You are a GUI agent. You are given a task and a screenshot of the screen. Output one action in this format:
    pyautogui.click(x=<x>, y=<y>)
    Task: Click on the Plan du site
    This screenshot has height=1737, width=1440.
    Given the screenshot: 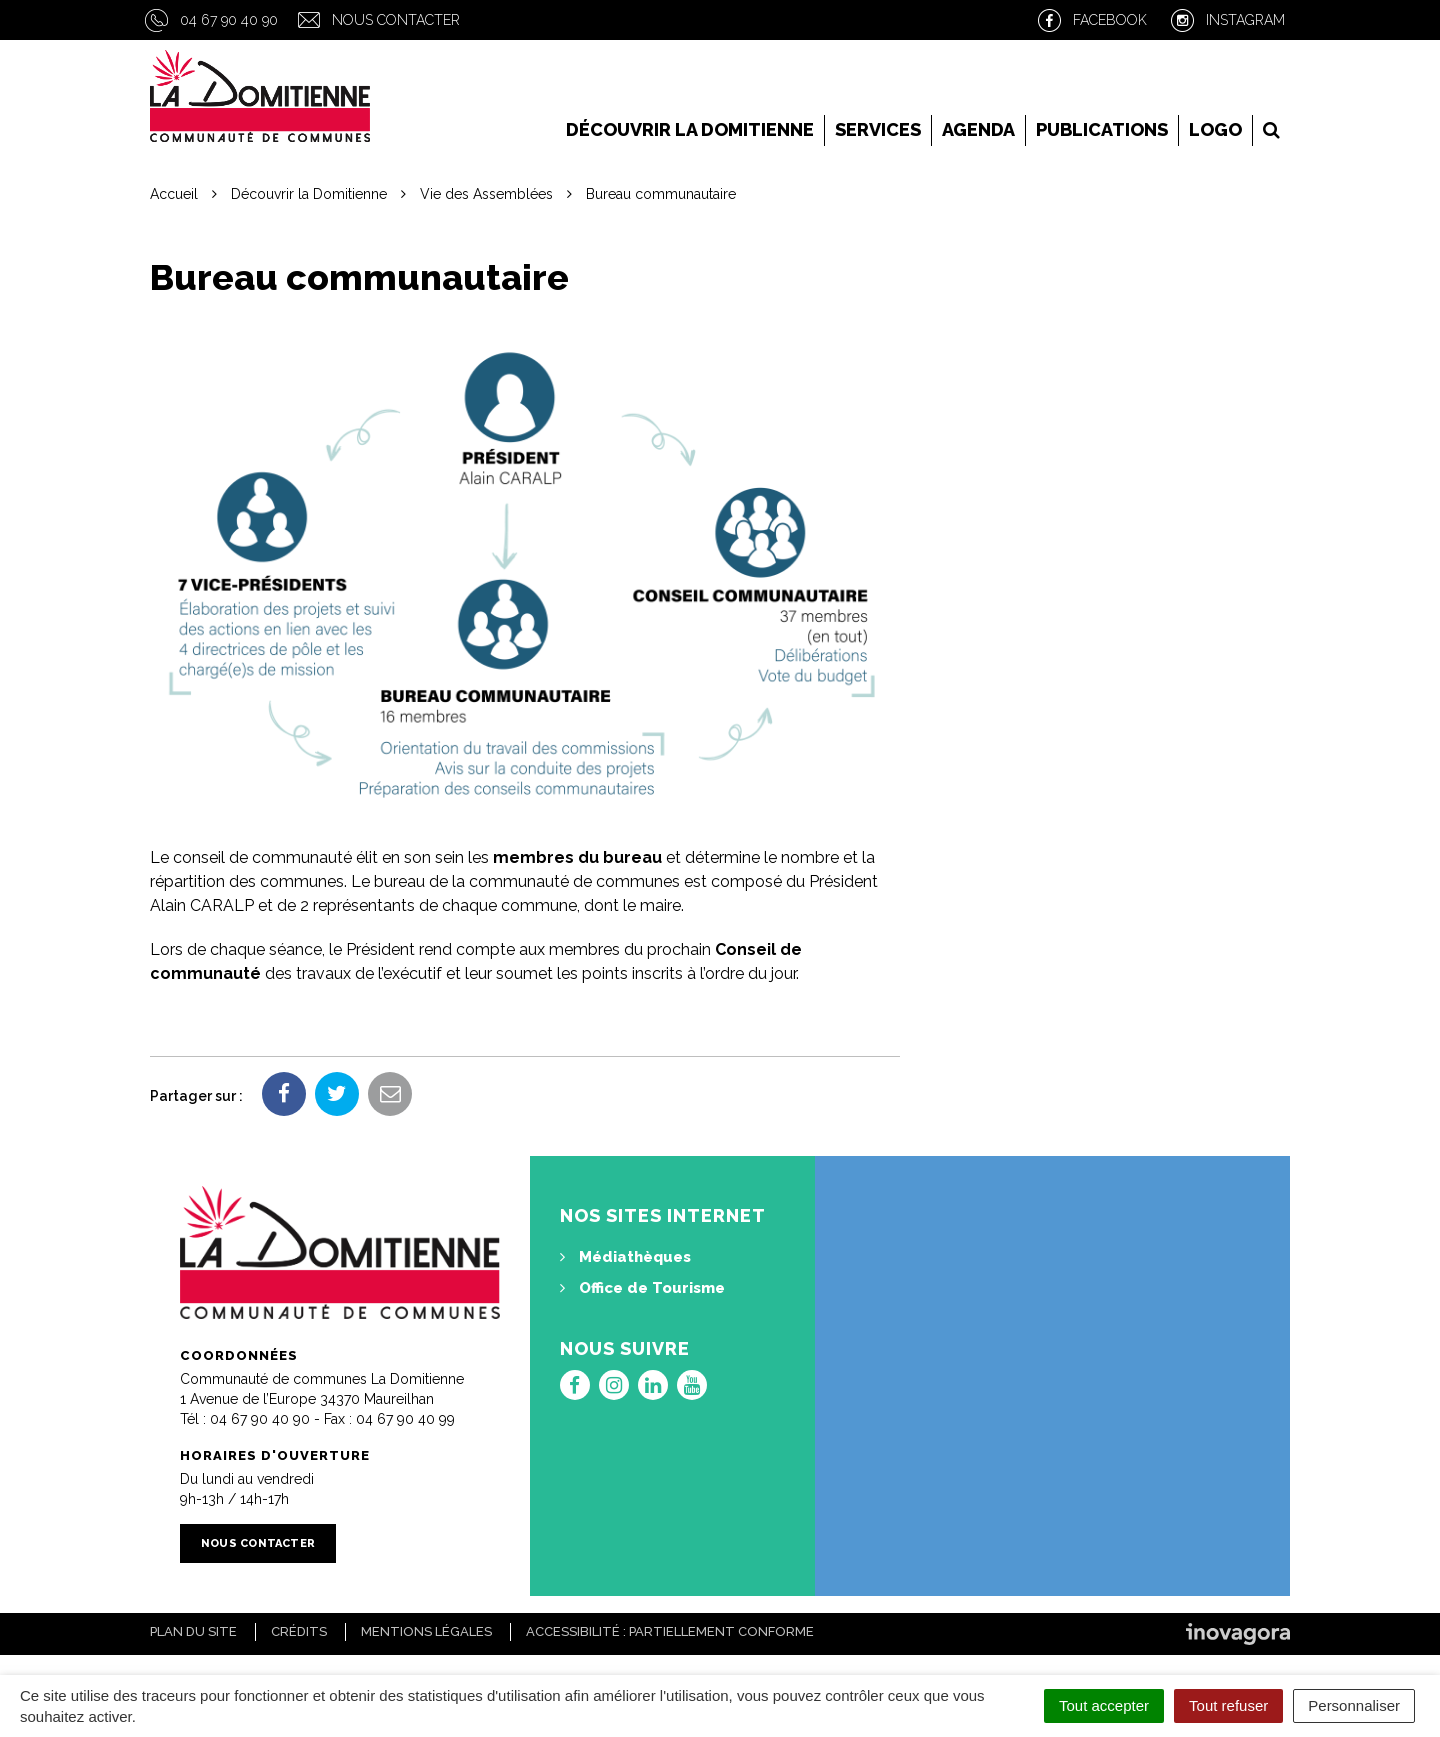 What is the action you would take?
    pyautogui.click(x=193, y=1631)
    